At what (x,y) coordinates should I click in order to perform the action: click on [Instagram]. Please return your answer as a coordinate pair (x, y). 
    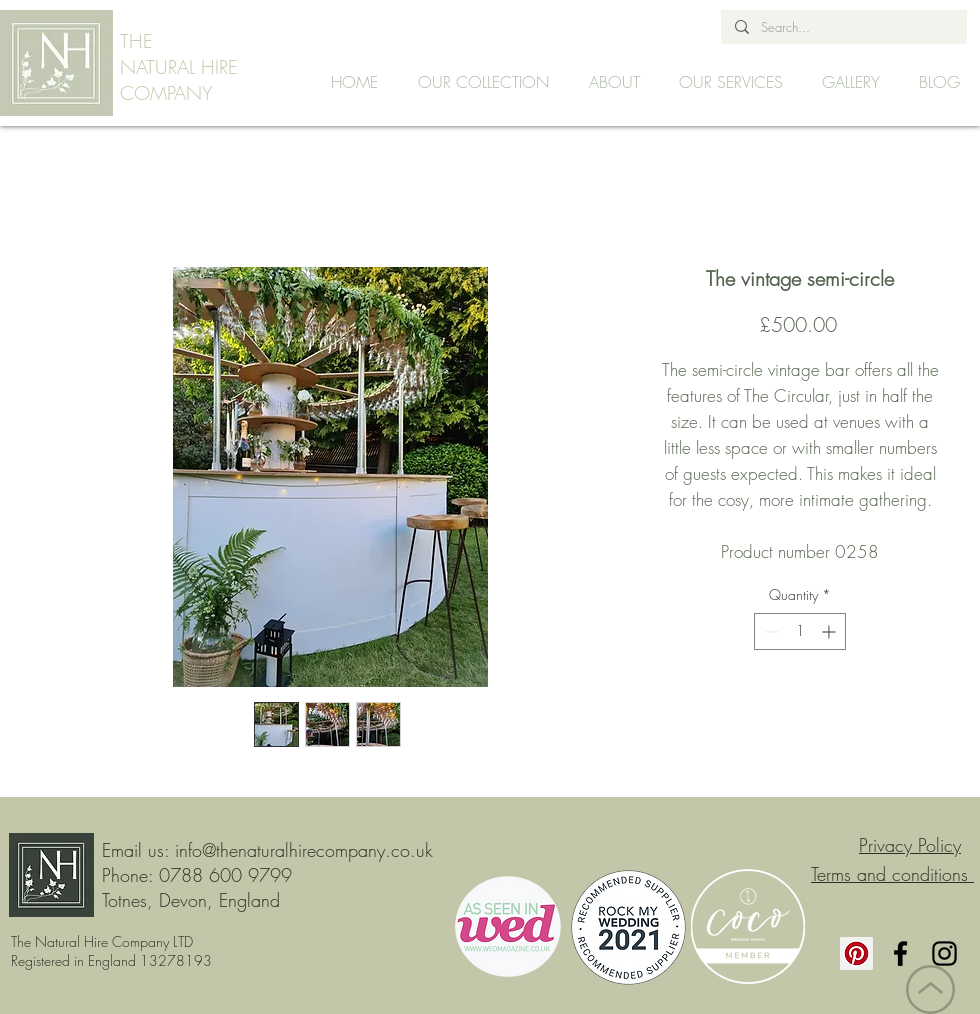
    Looking at the image, I should click on (944, 953).